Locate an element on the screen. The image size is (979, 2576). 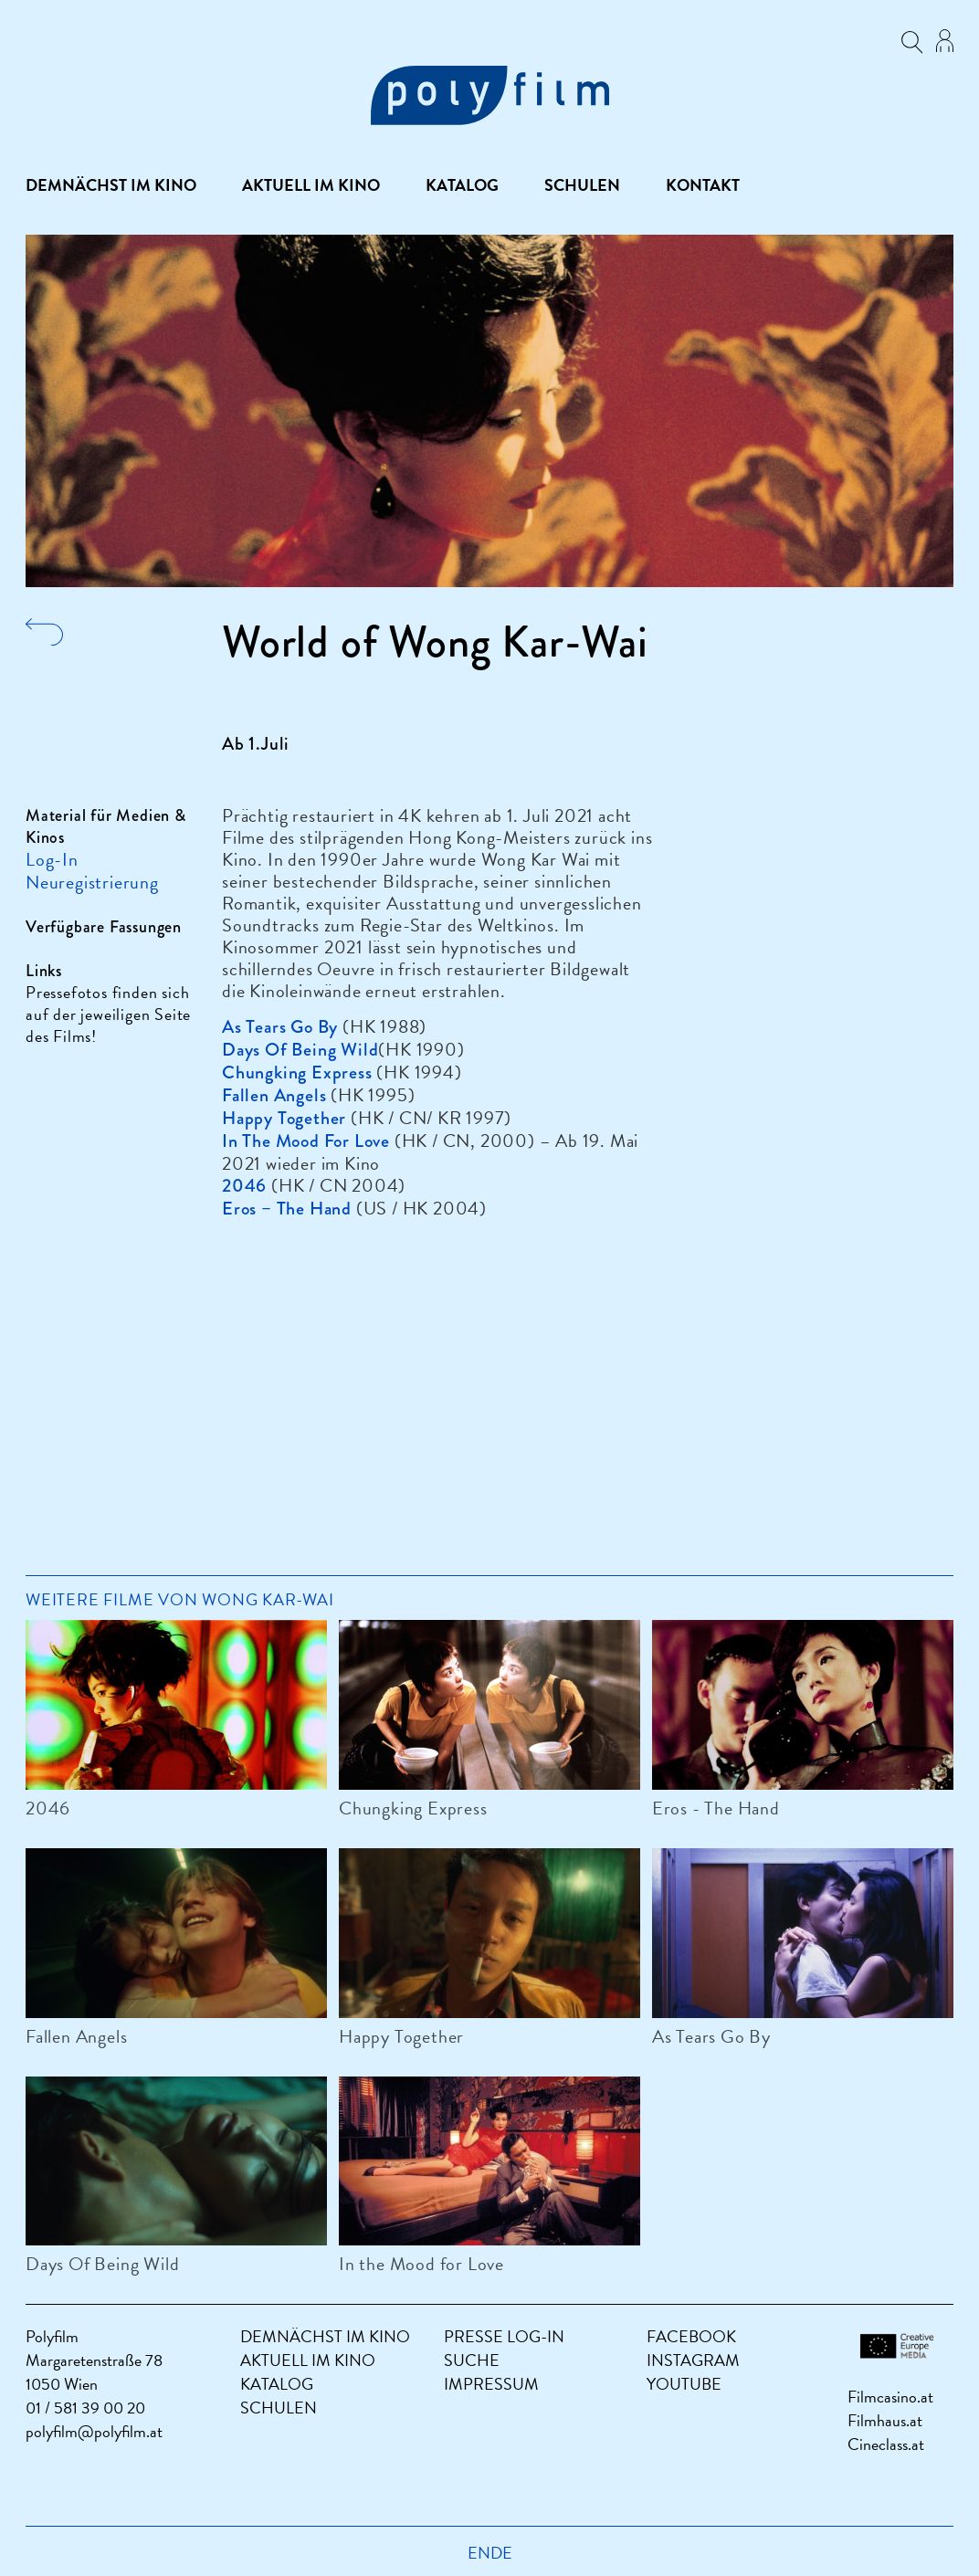
polyfilm@polyfilm.at is located at coordinates (94, 2431).